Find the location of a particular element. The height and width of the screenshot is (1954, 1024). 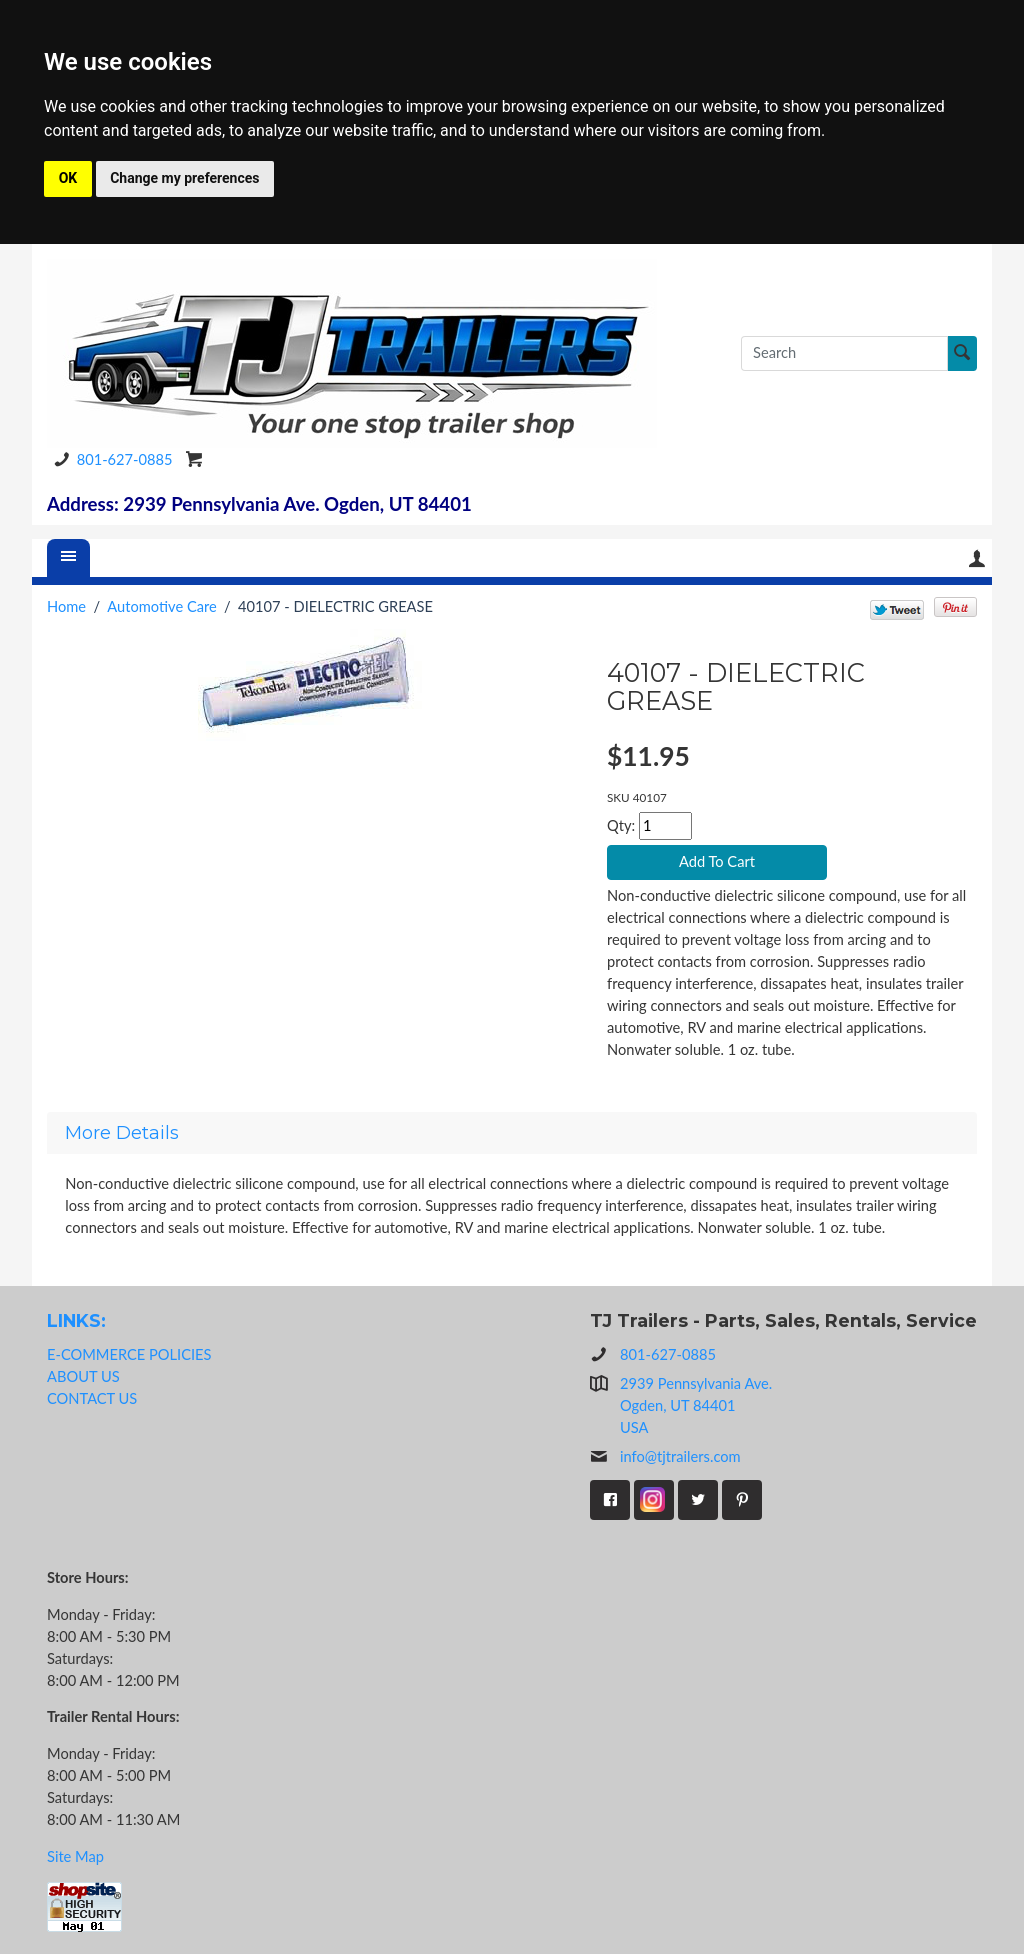

OK [button] is located at coordinates (68, 178).